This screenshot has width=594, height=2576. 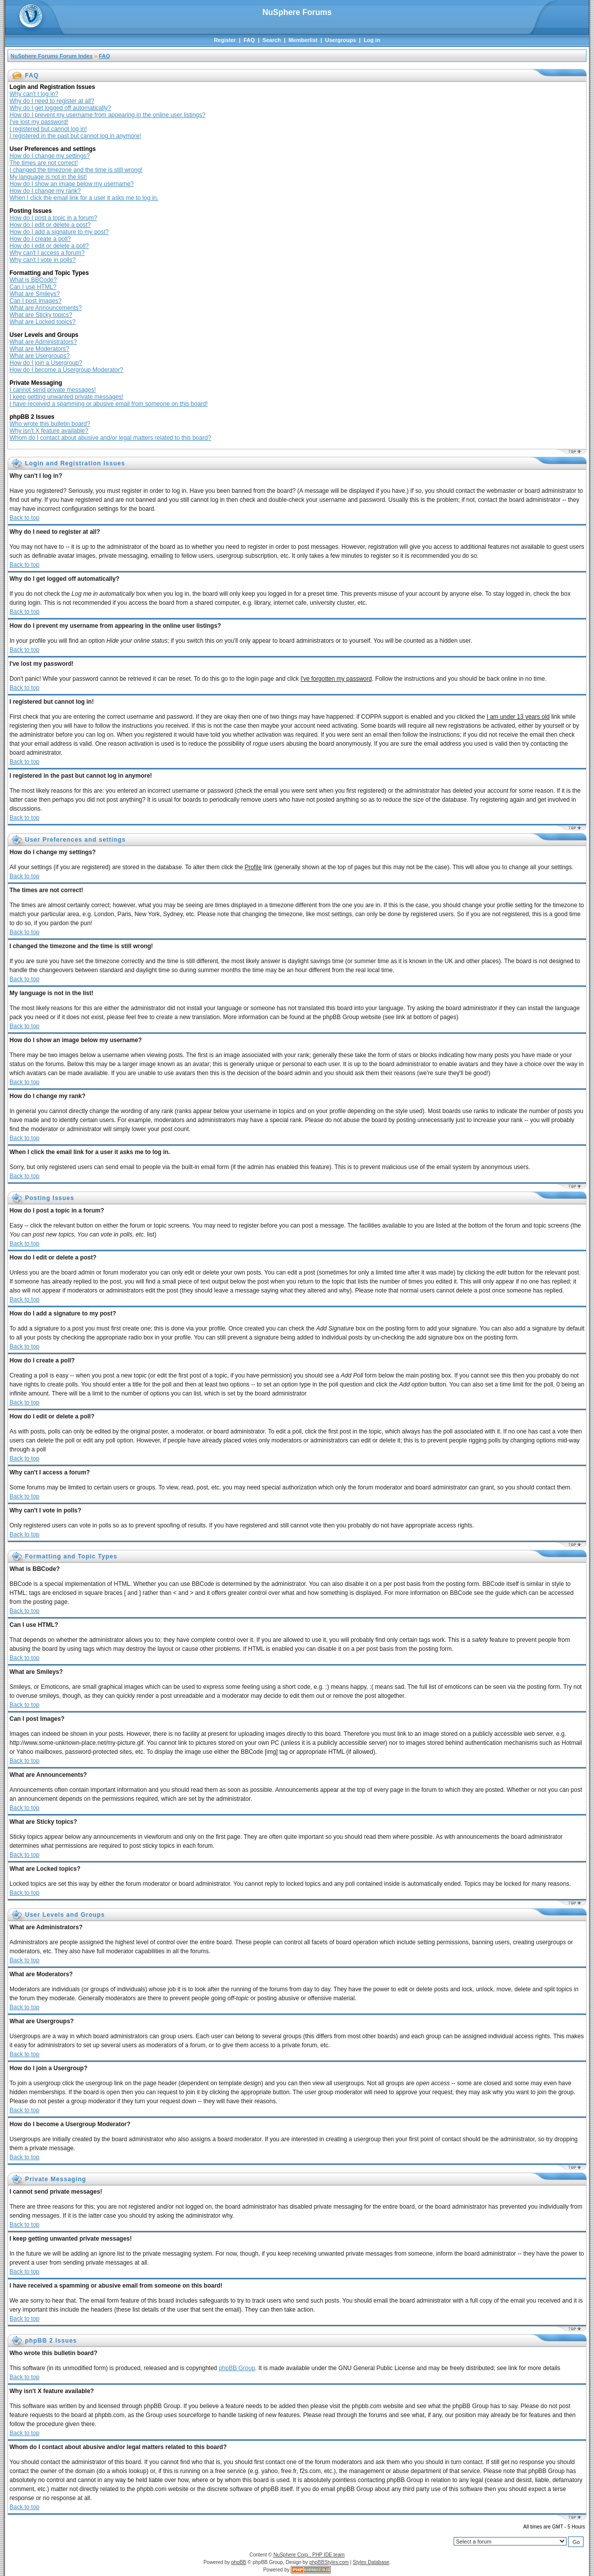 I want to click on Log in, so click(x=372, y=40).